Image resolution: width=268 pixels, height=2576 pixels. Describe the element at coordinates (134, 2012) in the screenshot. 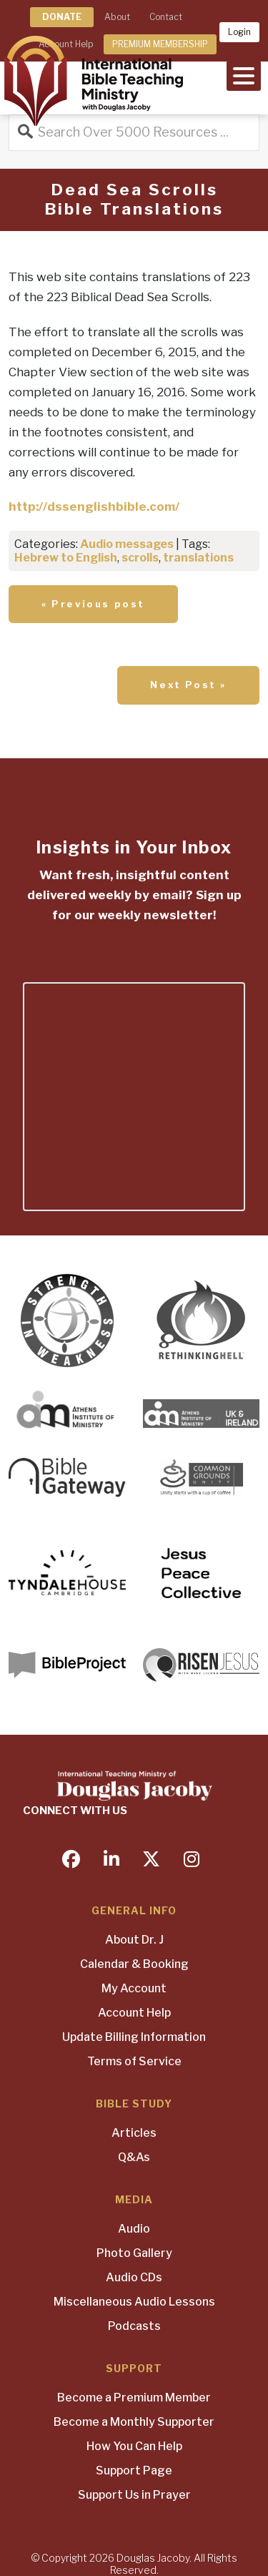

I see `Account Help` at that location.